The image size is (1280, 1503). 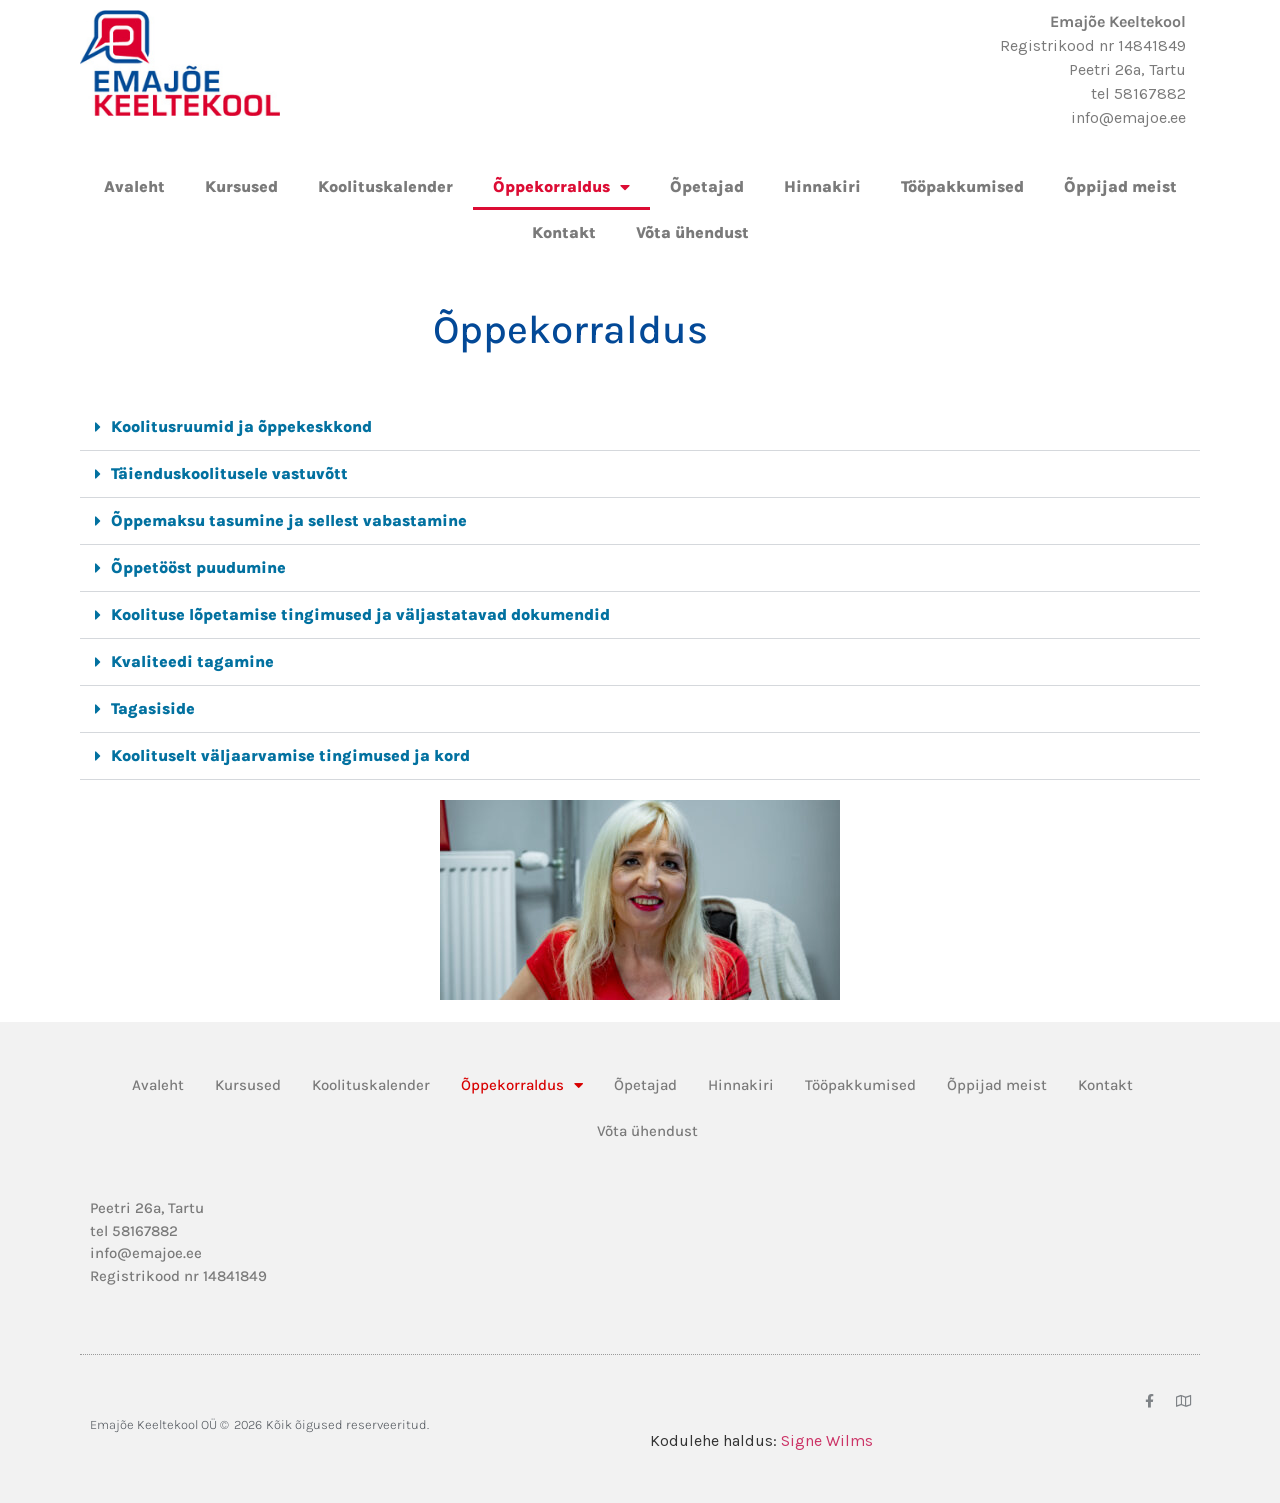 I want to click on Õppetööst puudumine, so click(x=198, y=567).